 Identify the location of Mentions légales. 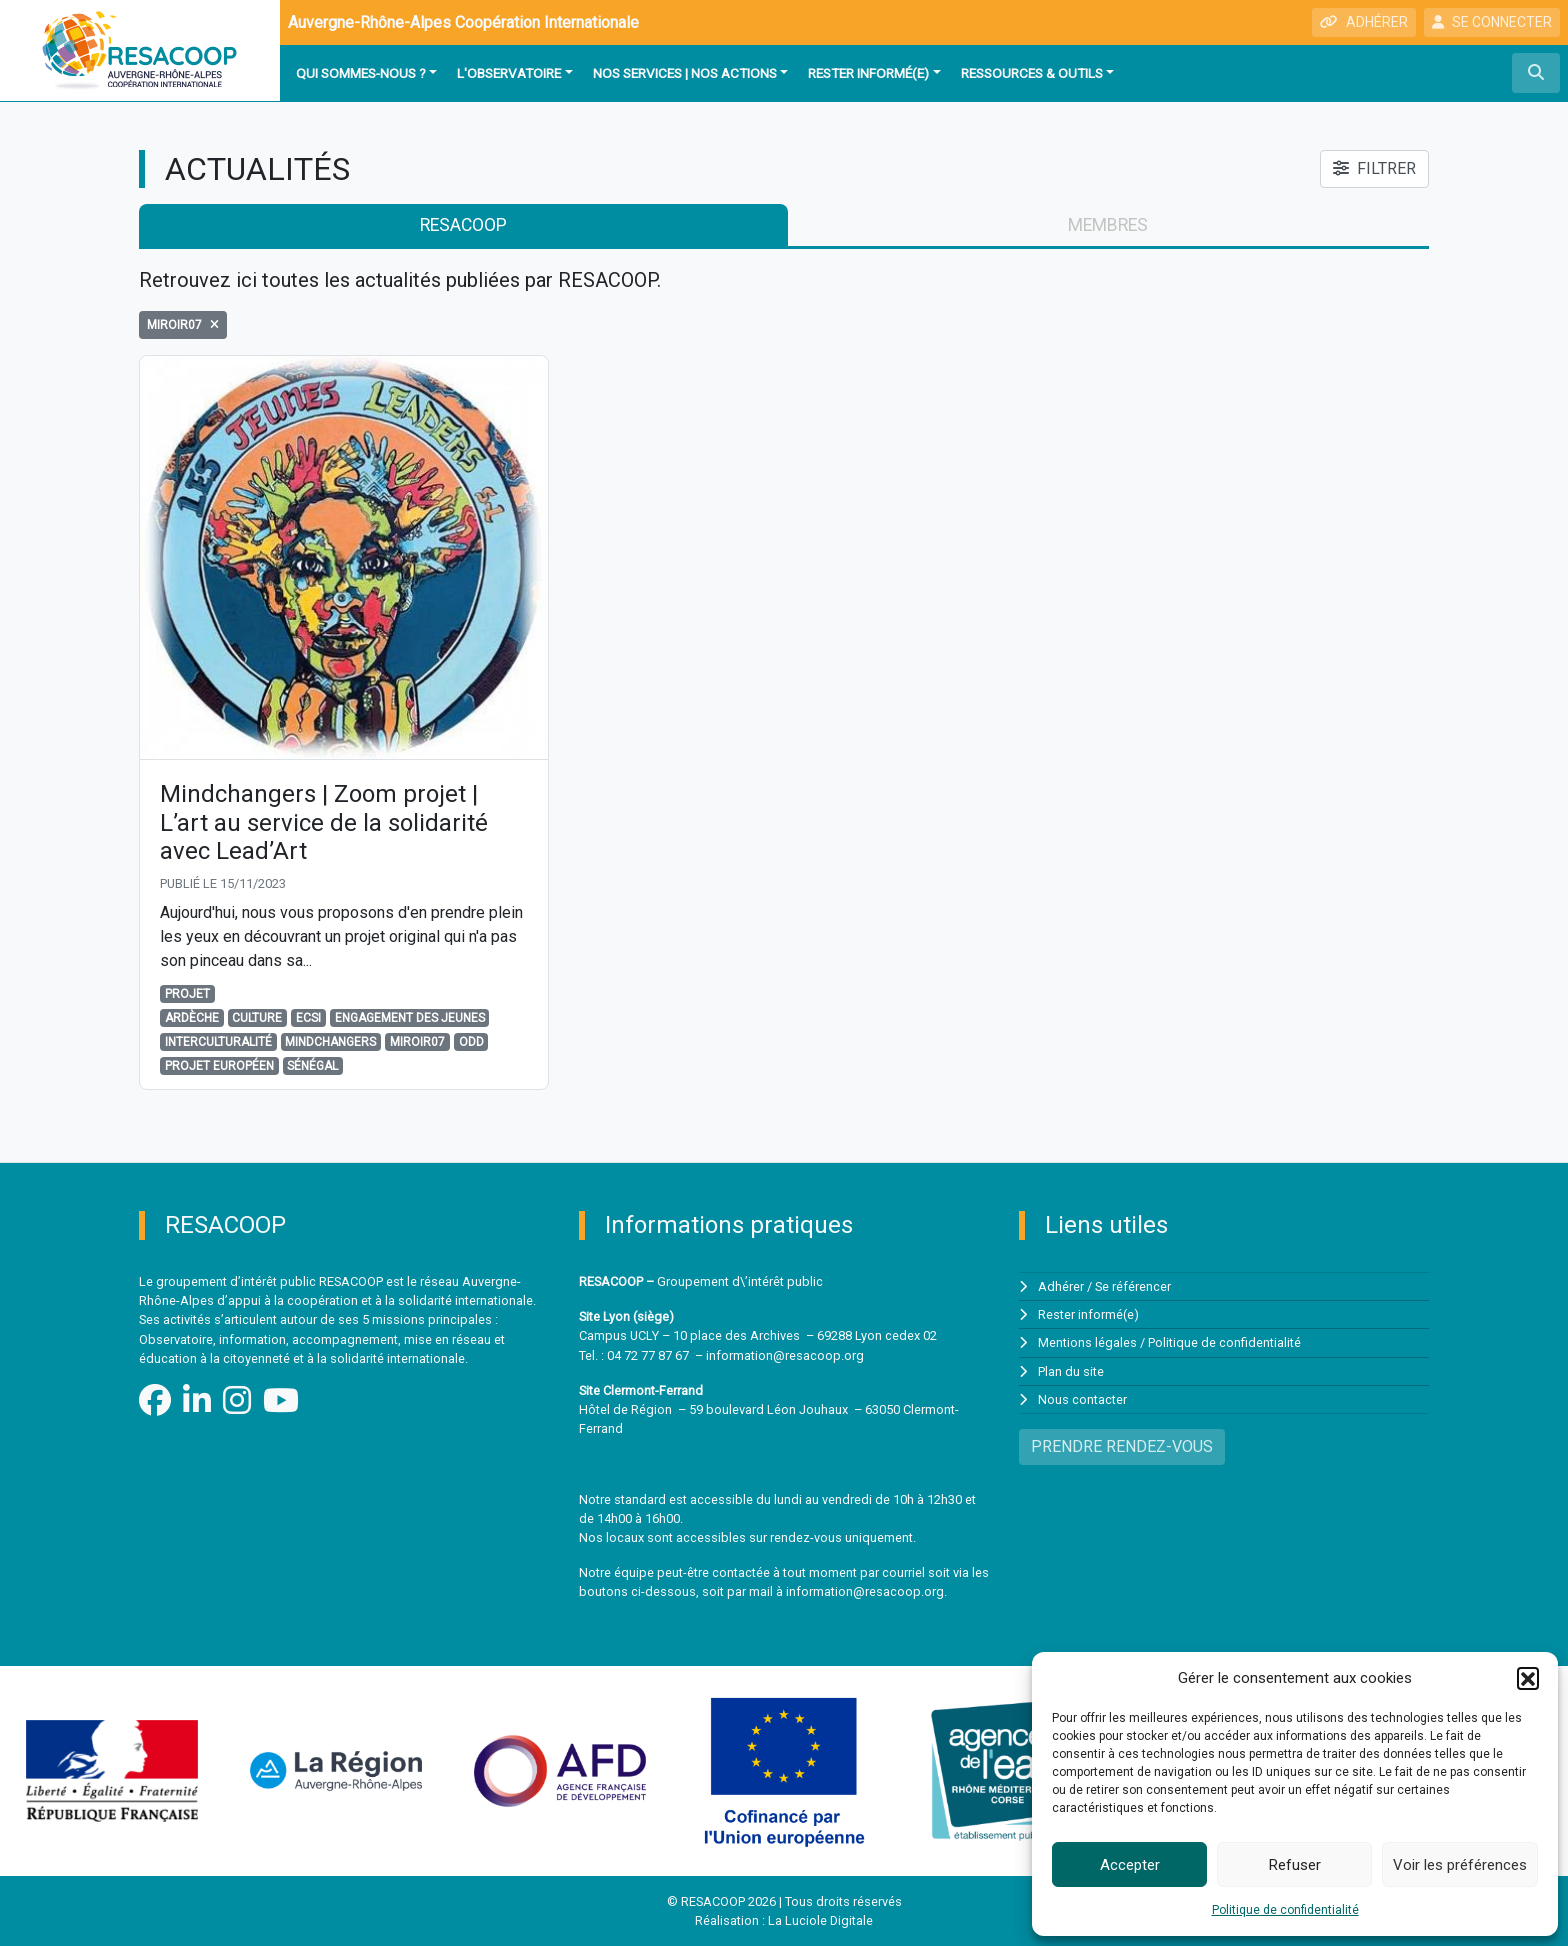
(1087, 1342).